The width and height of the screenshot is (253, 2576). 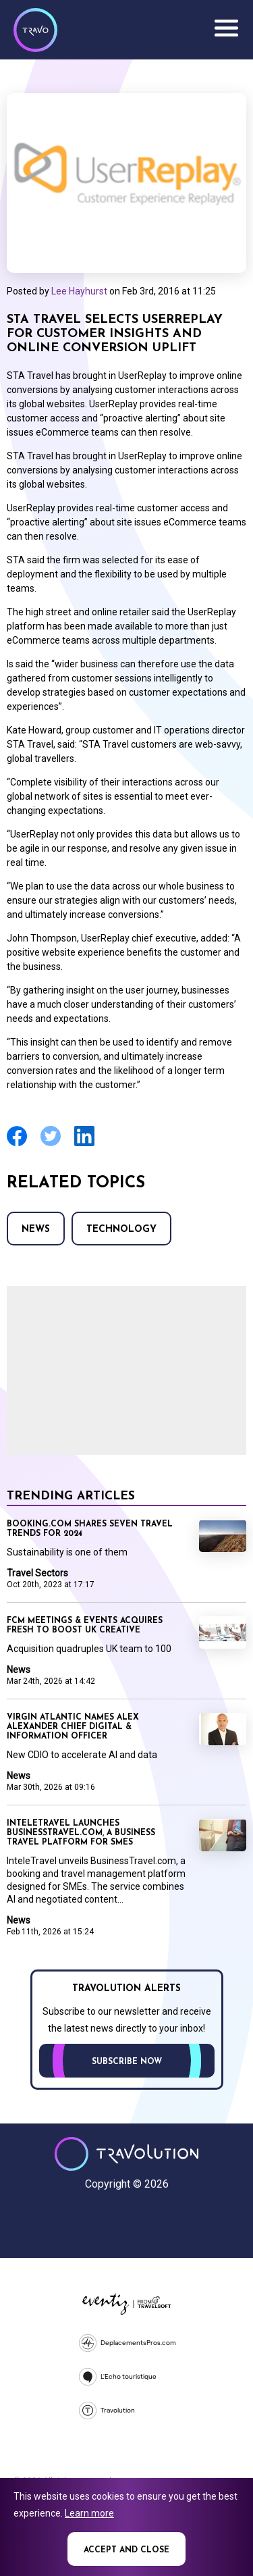 I want to click on InteleTravel launches BusinessTravel.com, a business travel platform for SMEs, so click(x=81, y=1833).